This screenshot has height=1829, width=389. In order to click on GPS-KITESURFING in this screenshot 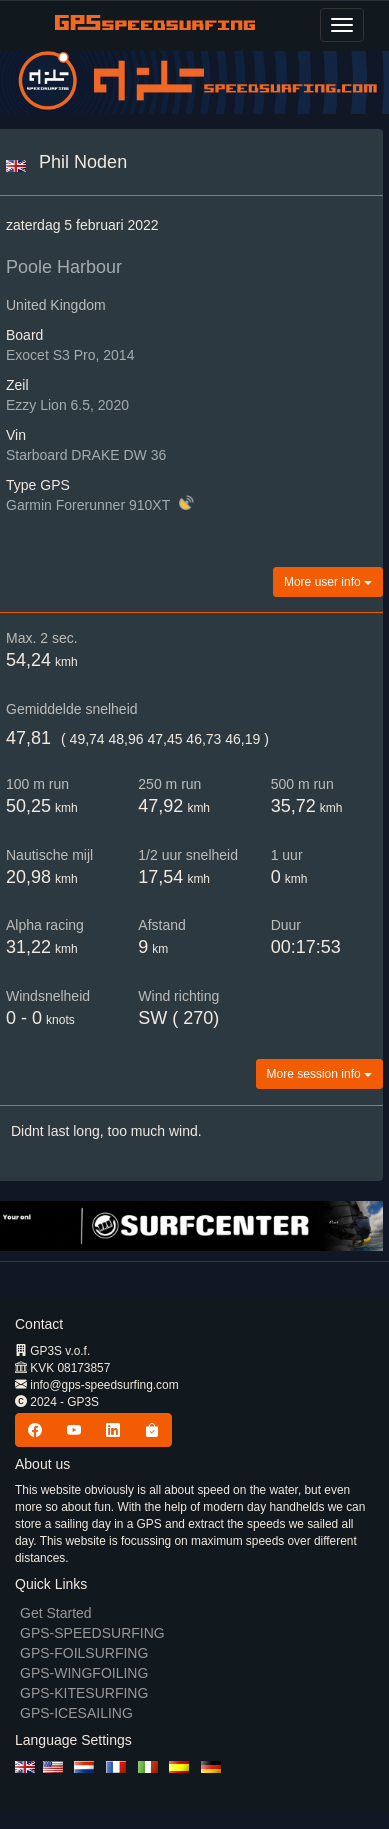, I will do `click(84, 1693)`.